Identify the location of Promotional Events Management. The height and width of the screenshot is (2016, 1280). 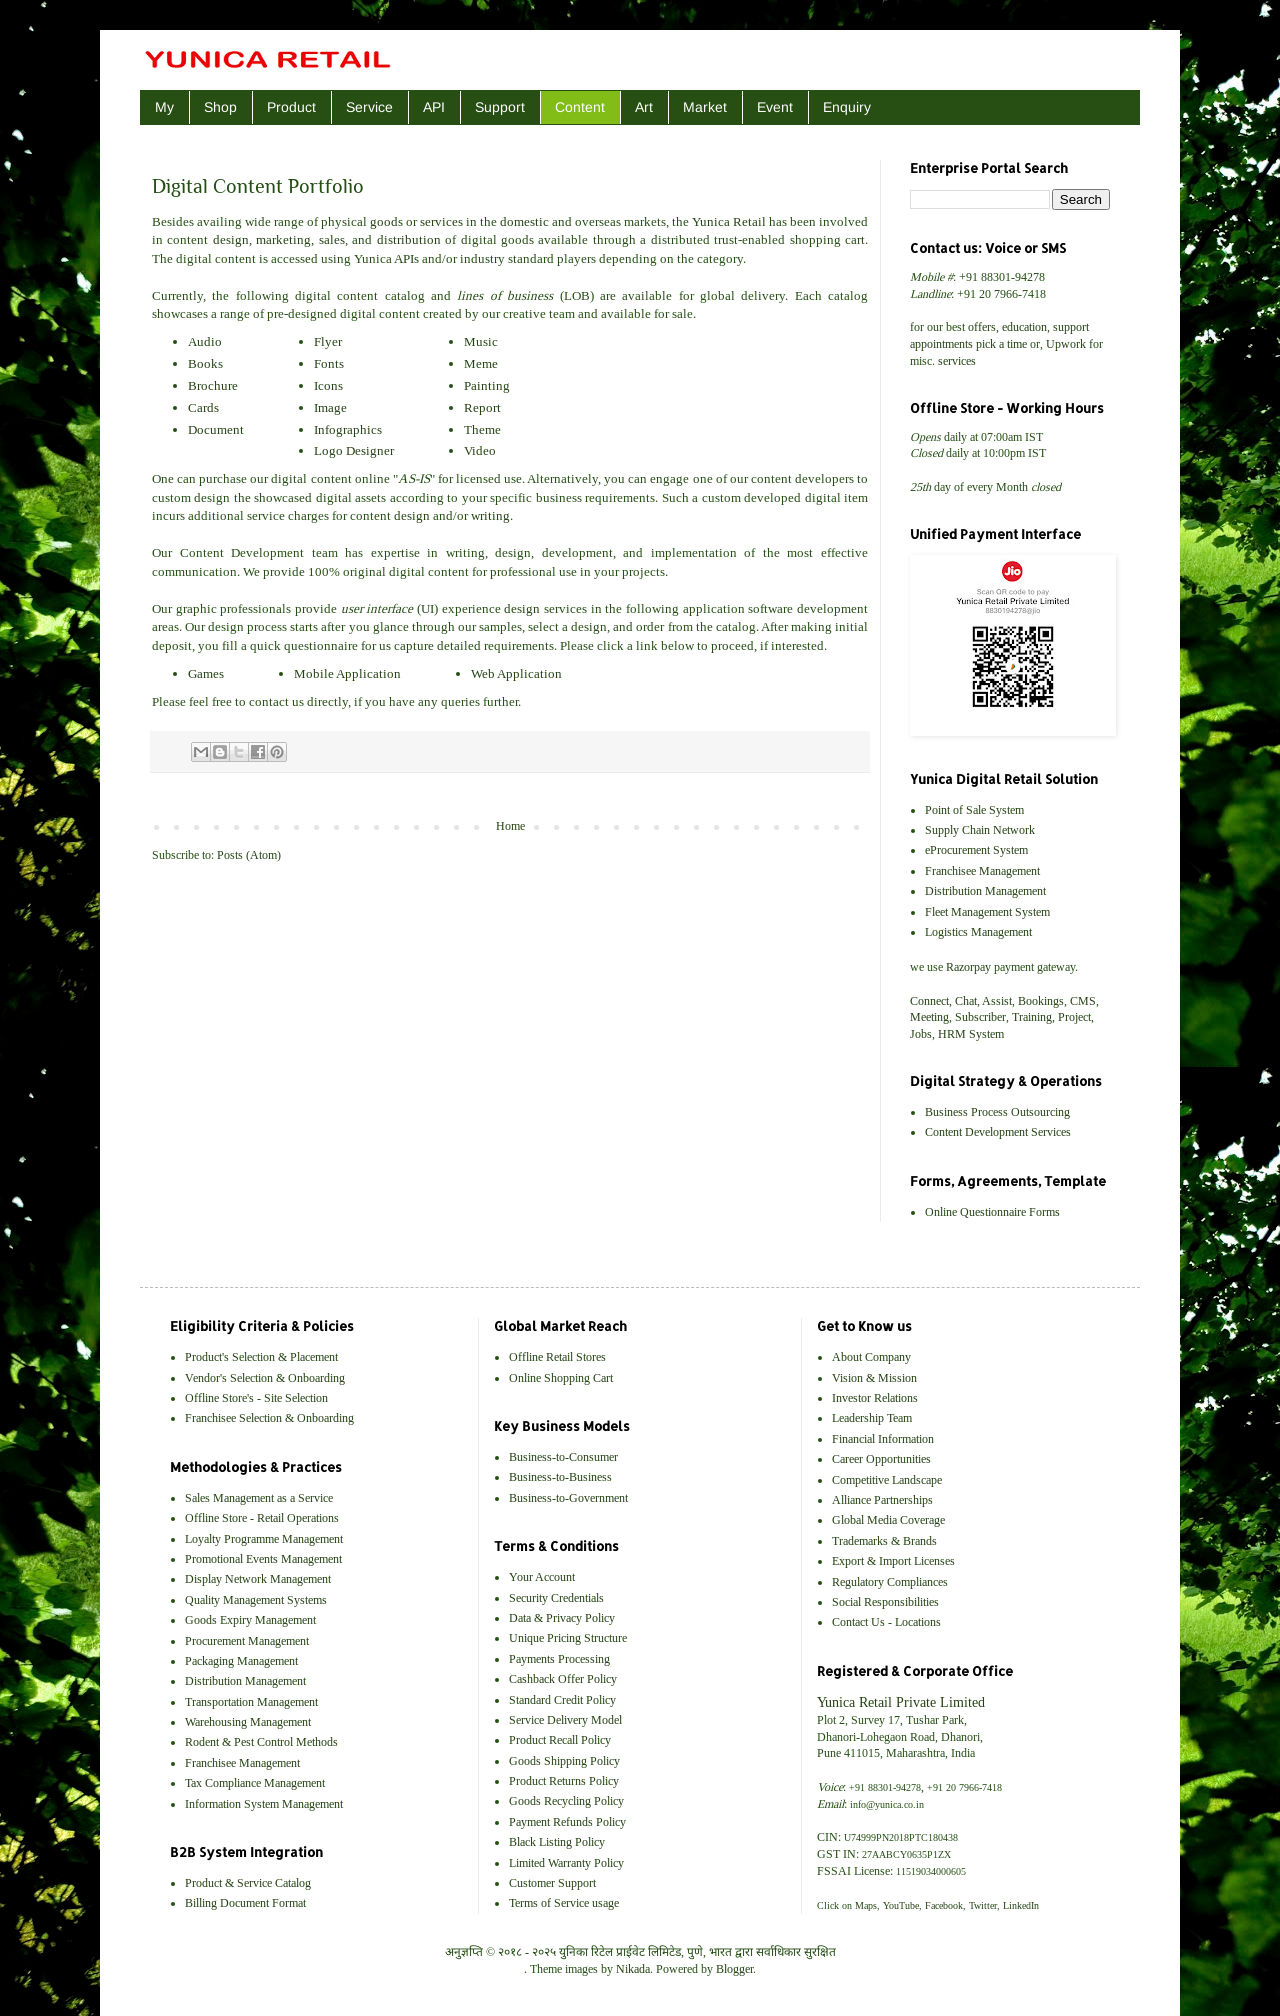
(263, 1559).